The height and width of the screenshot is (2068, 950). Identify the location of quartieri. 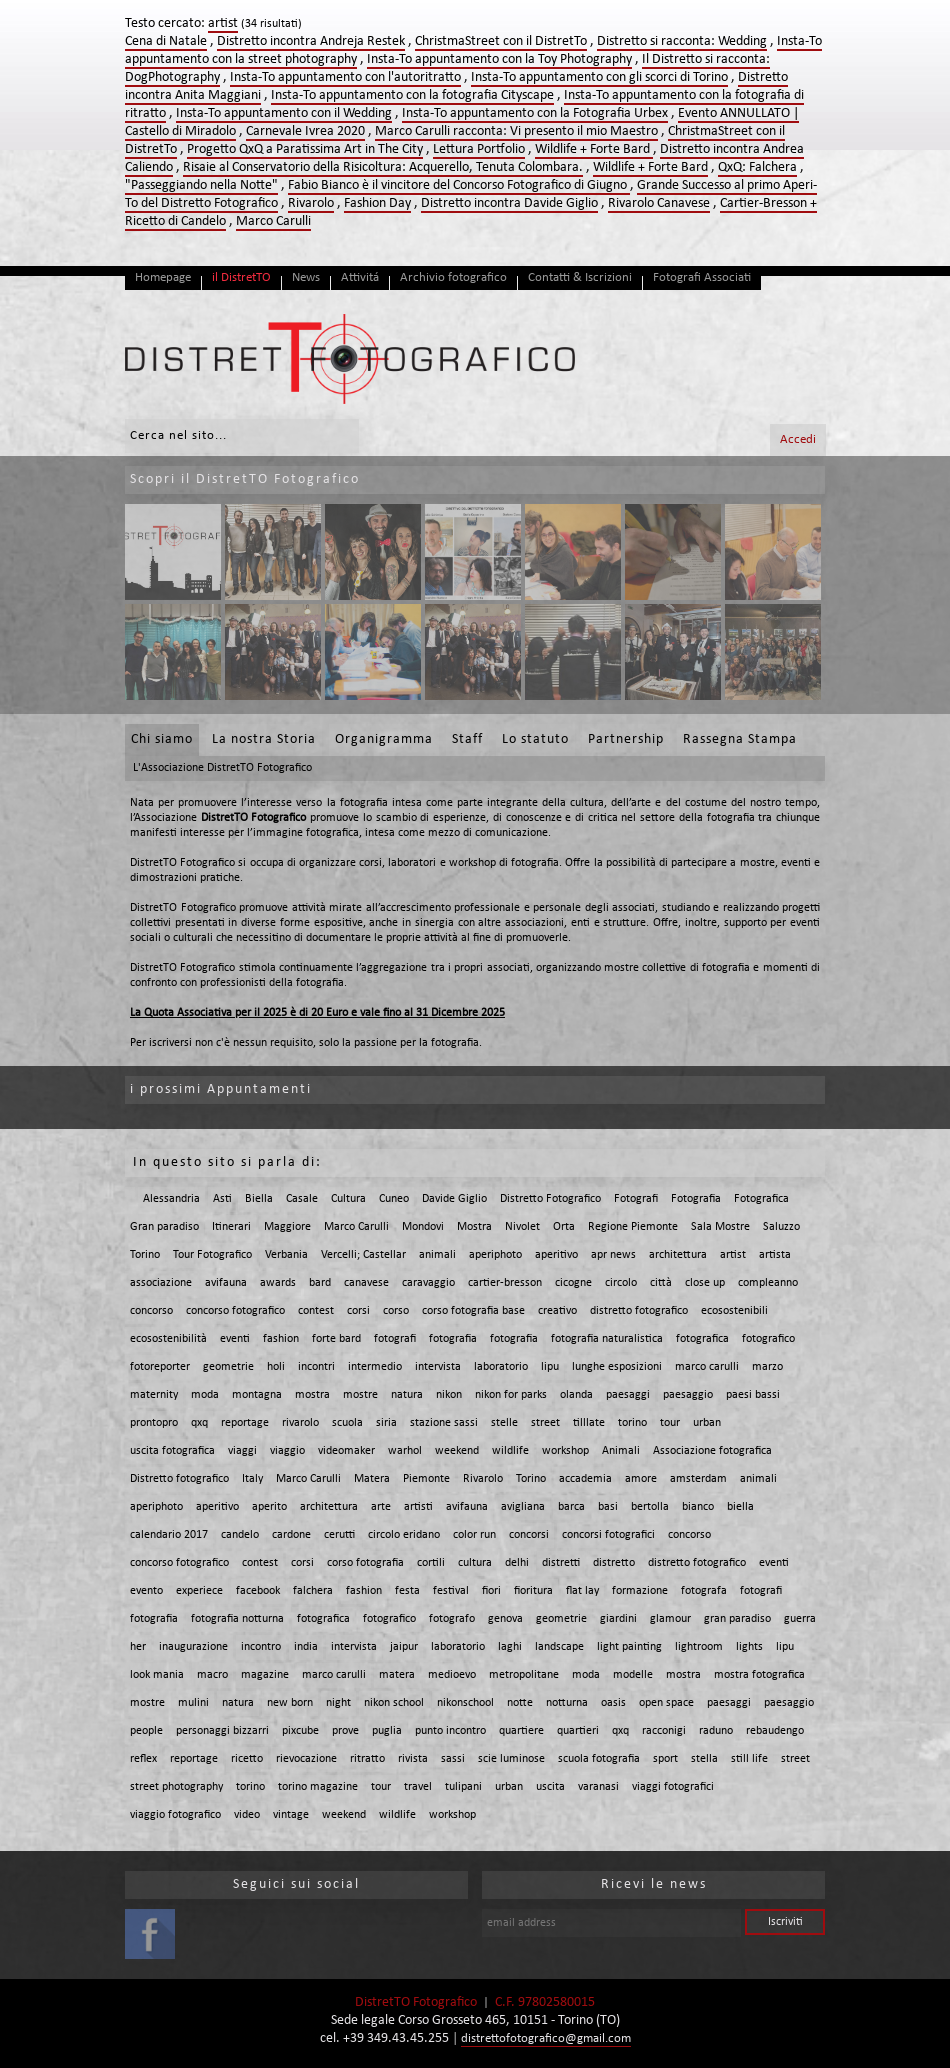
(578, 1731).